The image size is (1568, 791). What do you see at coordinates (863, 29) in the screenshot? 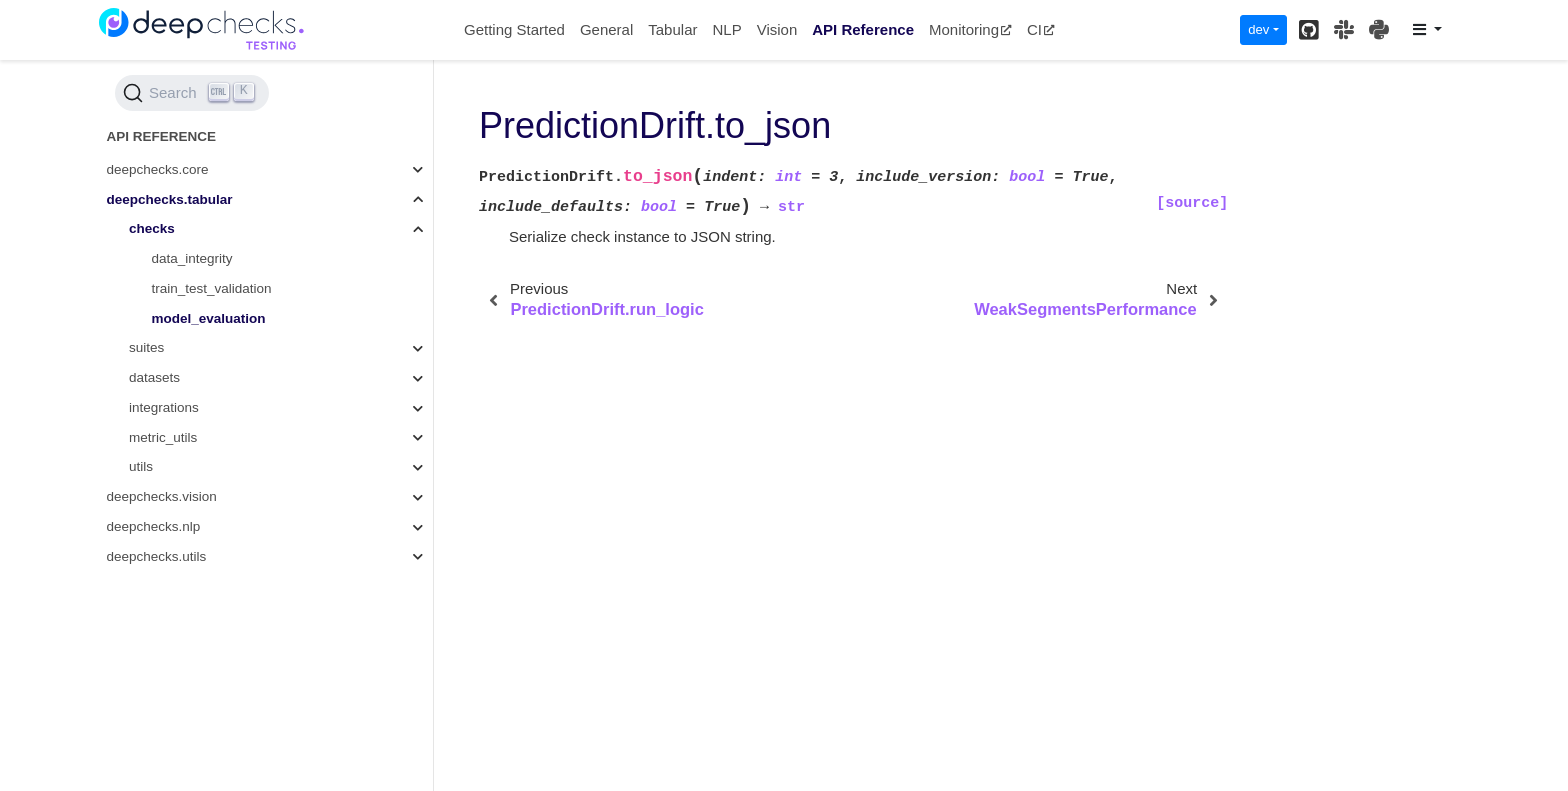
I see `API Reference` at bounding box center [863, 29].